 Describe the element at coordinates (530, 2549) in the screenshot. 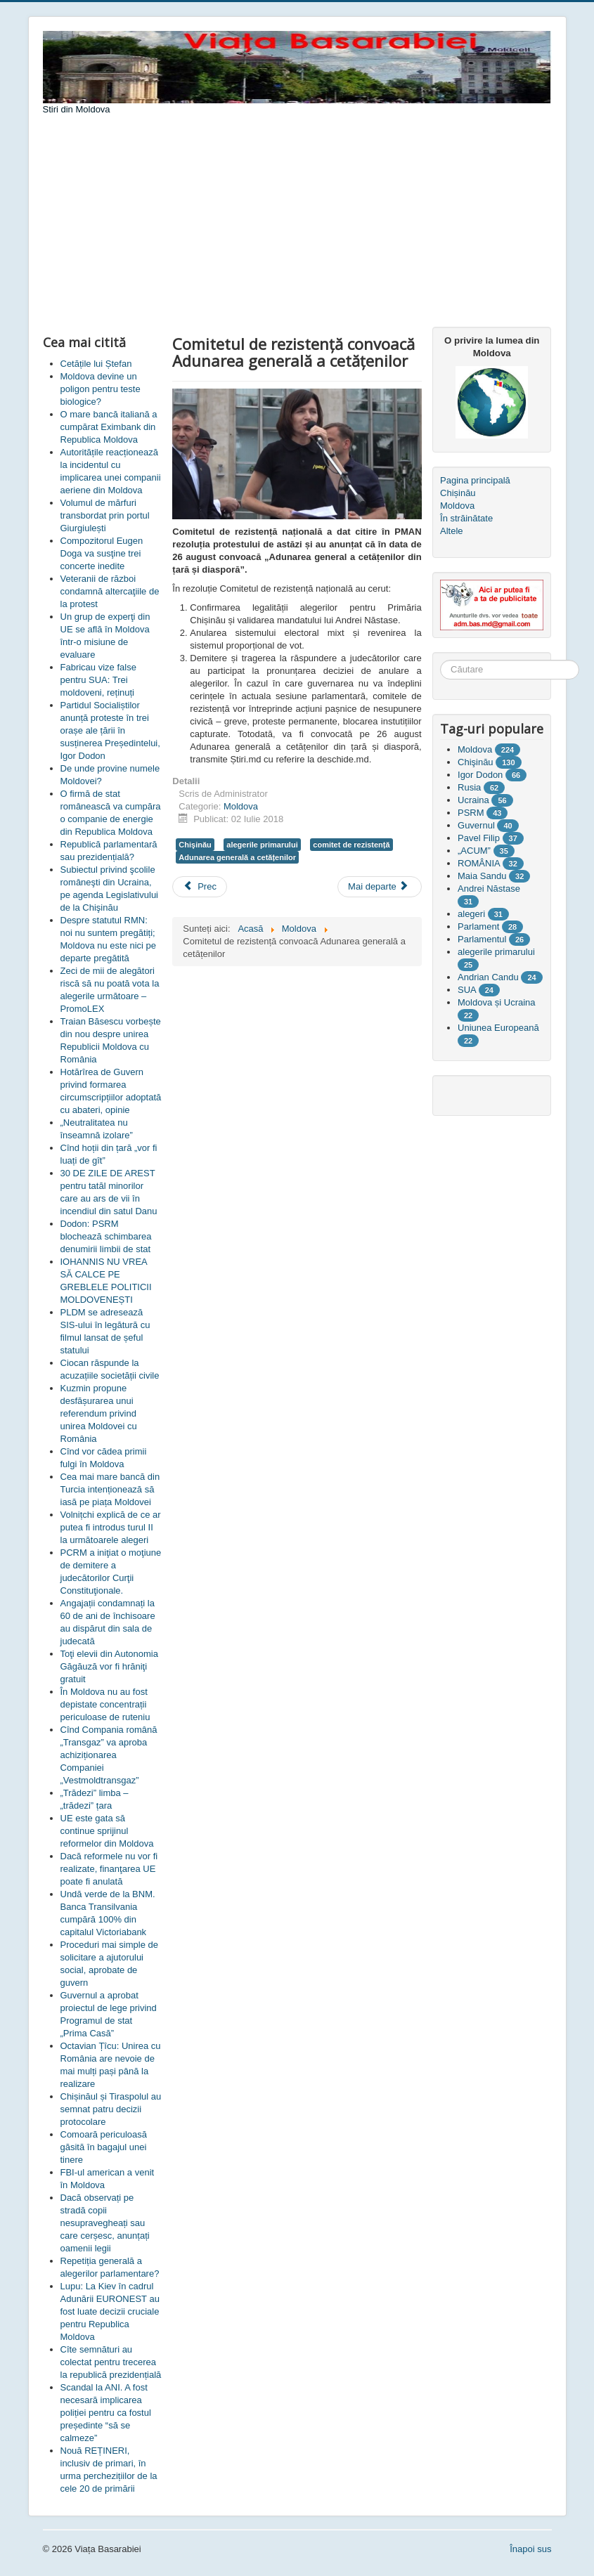

I see `Înapoi sus` at that location.